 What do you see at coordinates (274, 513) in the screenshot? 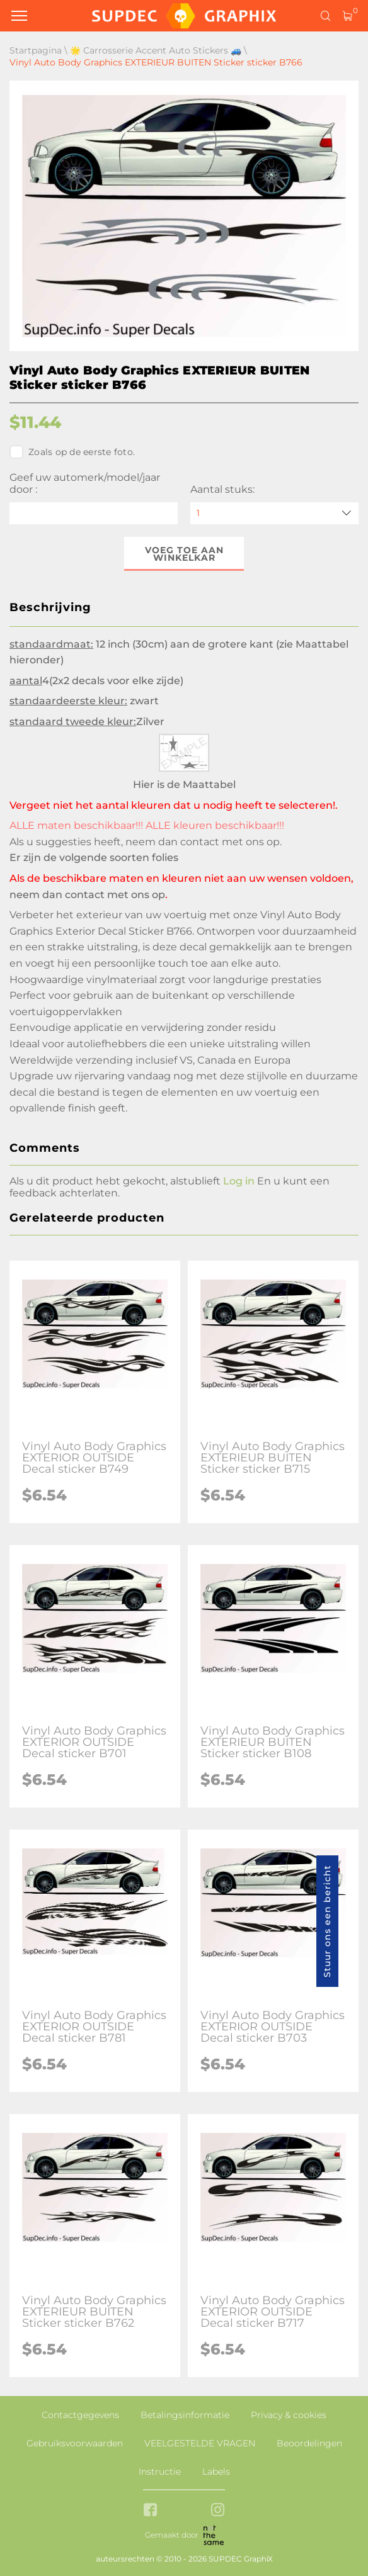
I see `[quantity]` at bounding box center [274, 513].